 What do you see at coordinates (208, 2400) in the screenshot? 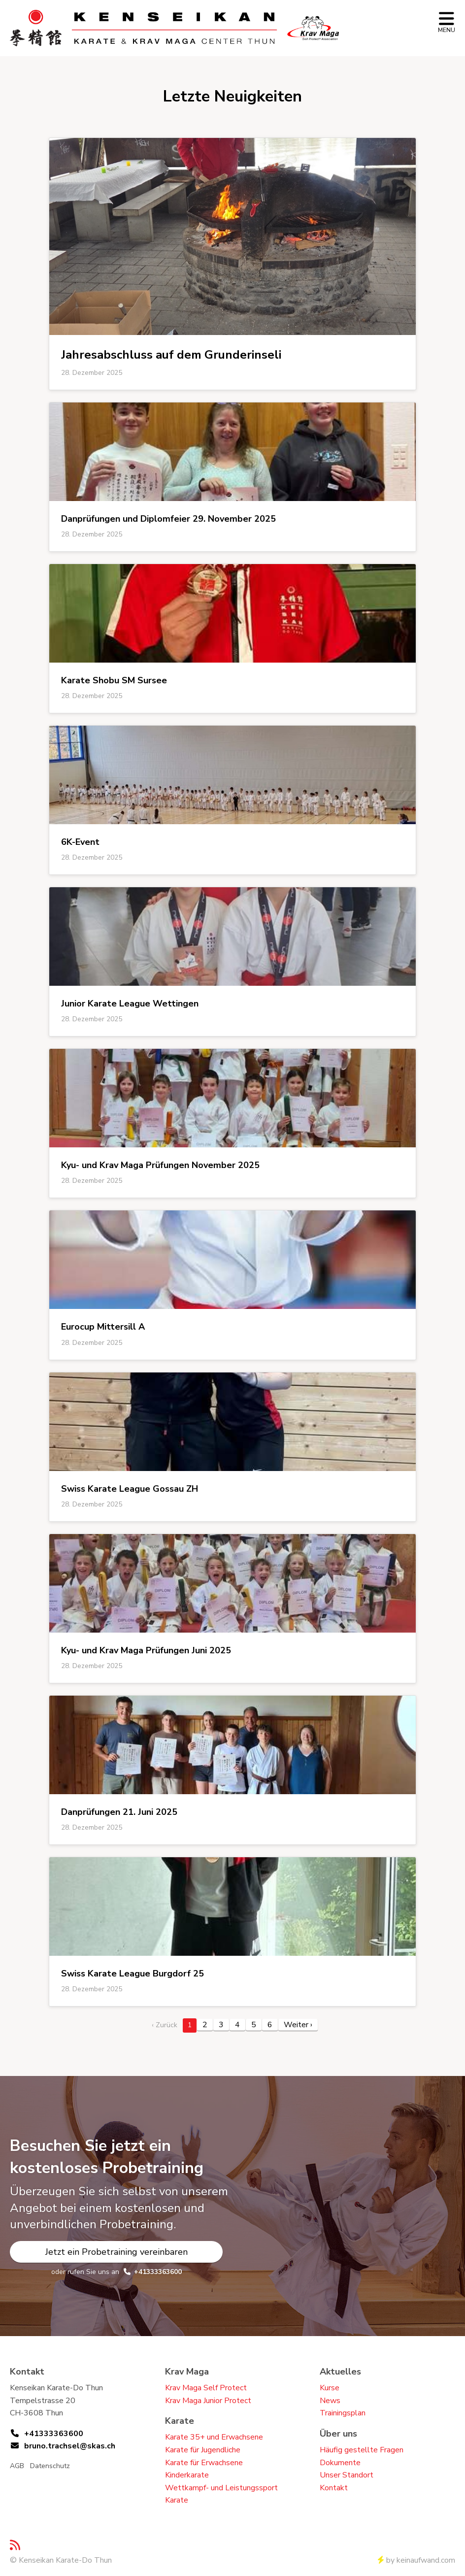
I see `Krav Maga Junior Protect` at bounding box center [208, 2400].